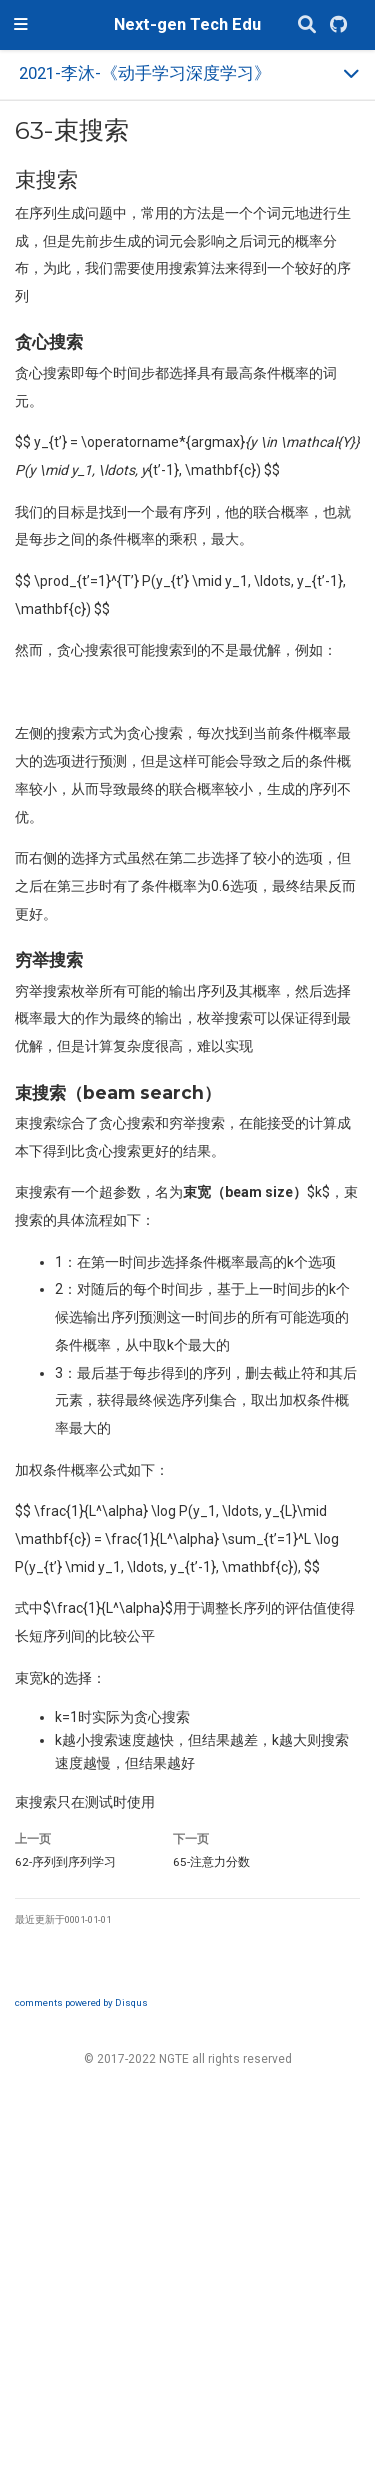 Image resolution: width=375 pixels, height=2467 pixels. Describe the element at coordinates (187, 24) in the screenshot. I see `Next-gen Tech Edu` at that location.